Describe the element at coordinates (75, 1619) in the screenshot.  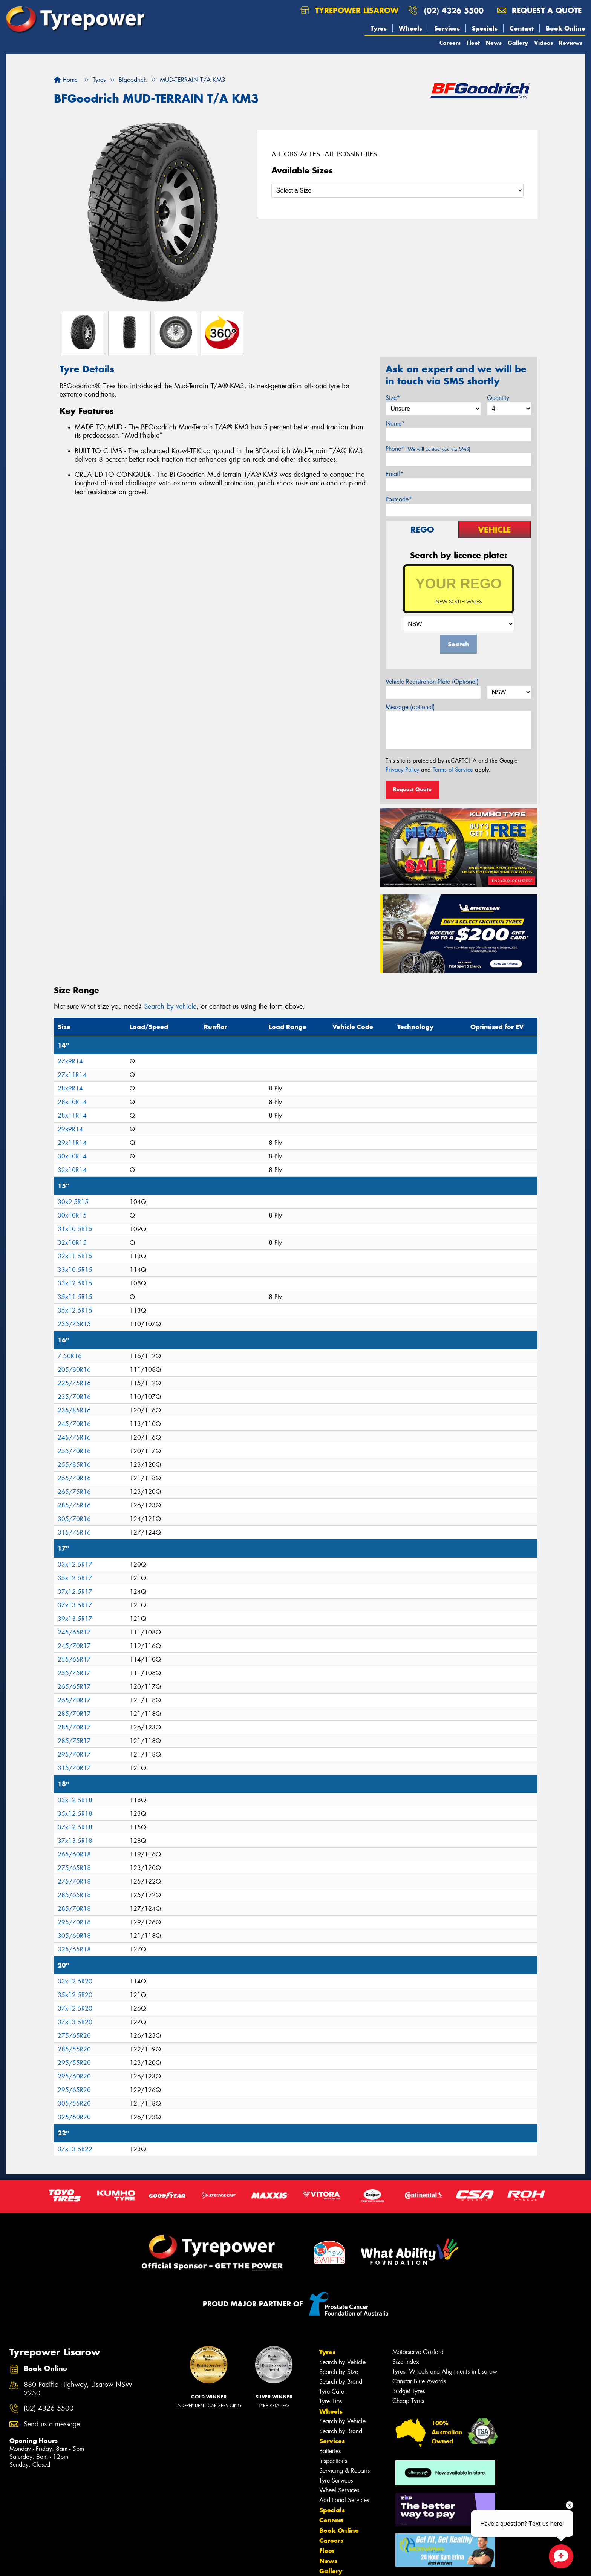
I see `39x13.5R17` at that location.